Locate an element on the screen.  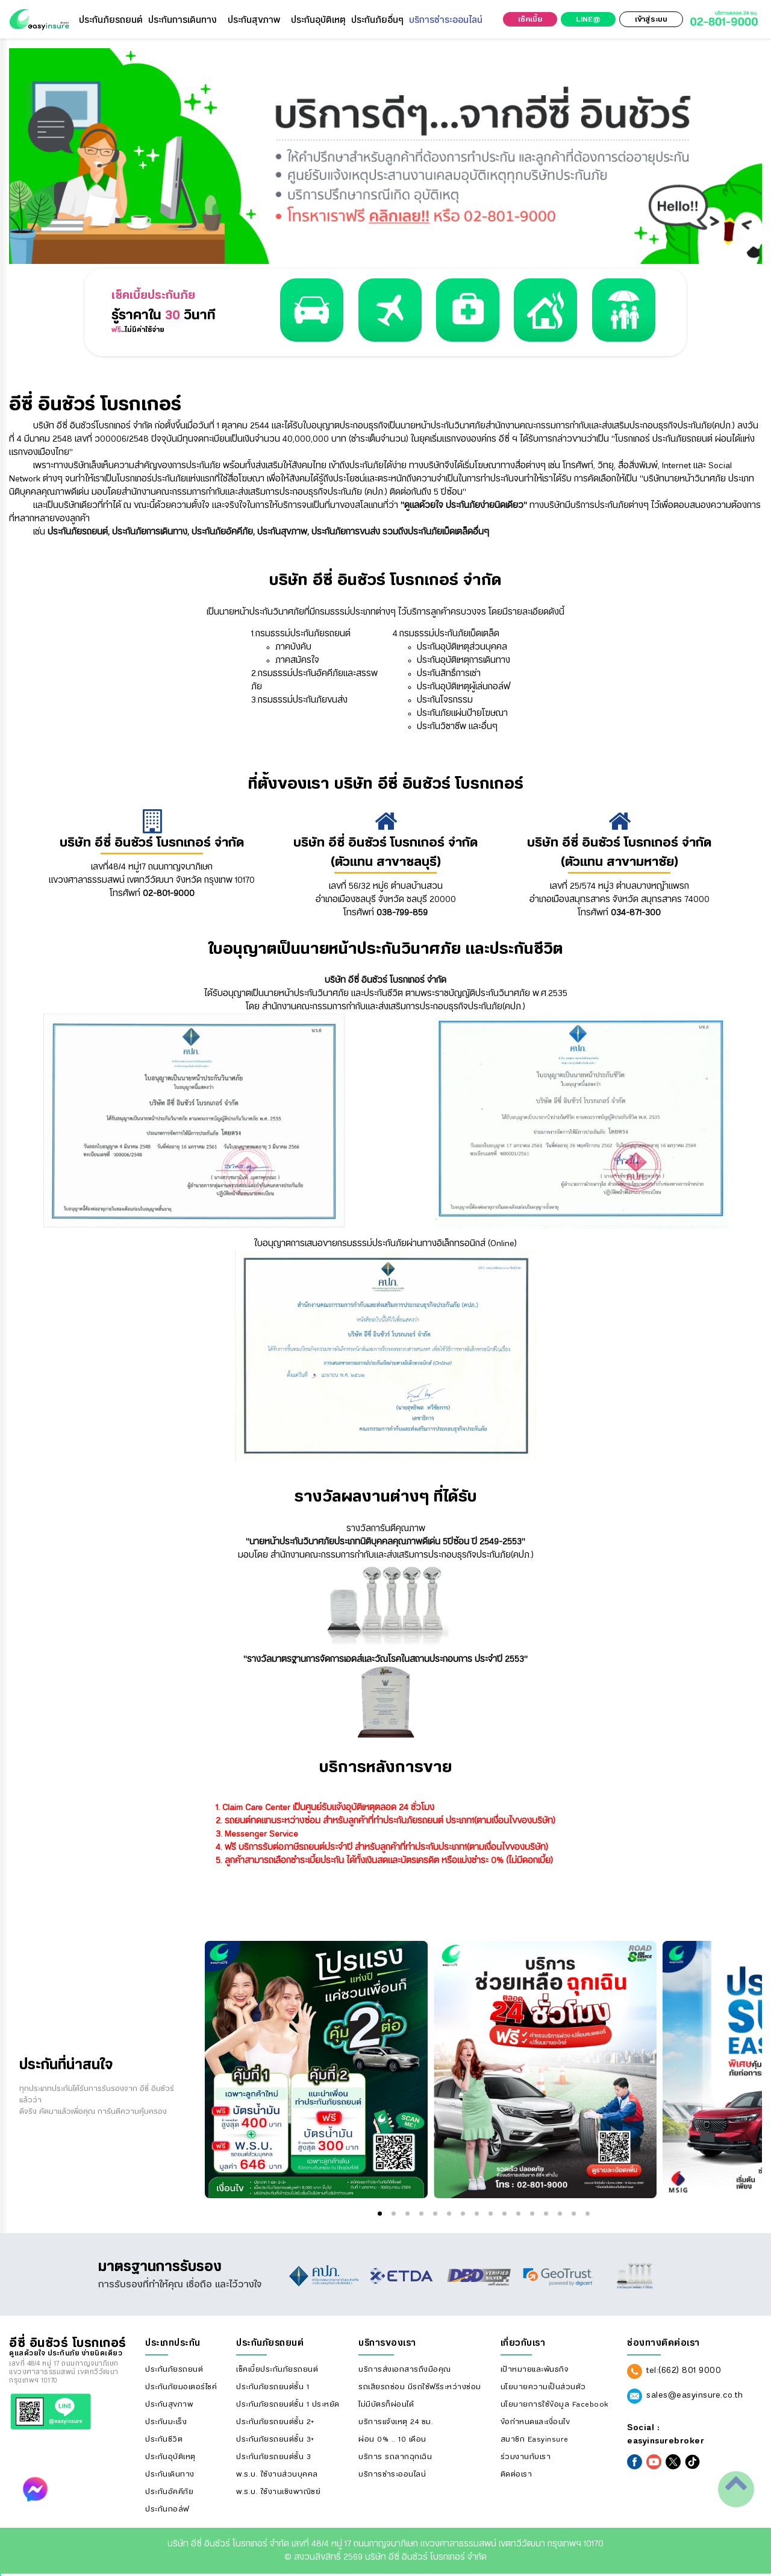
ประกันชีวิต is located at coordinates (164, 2439).